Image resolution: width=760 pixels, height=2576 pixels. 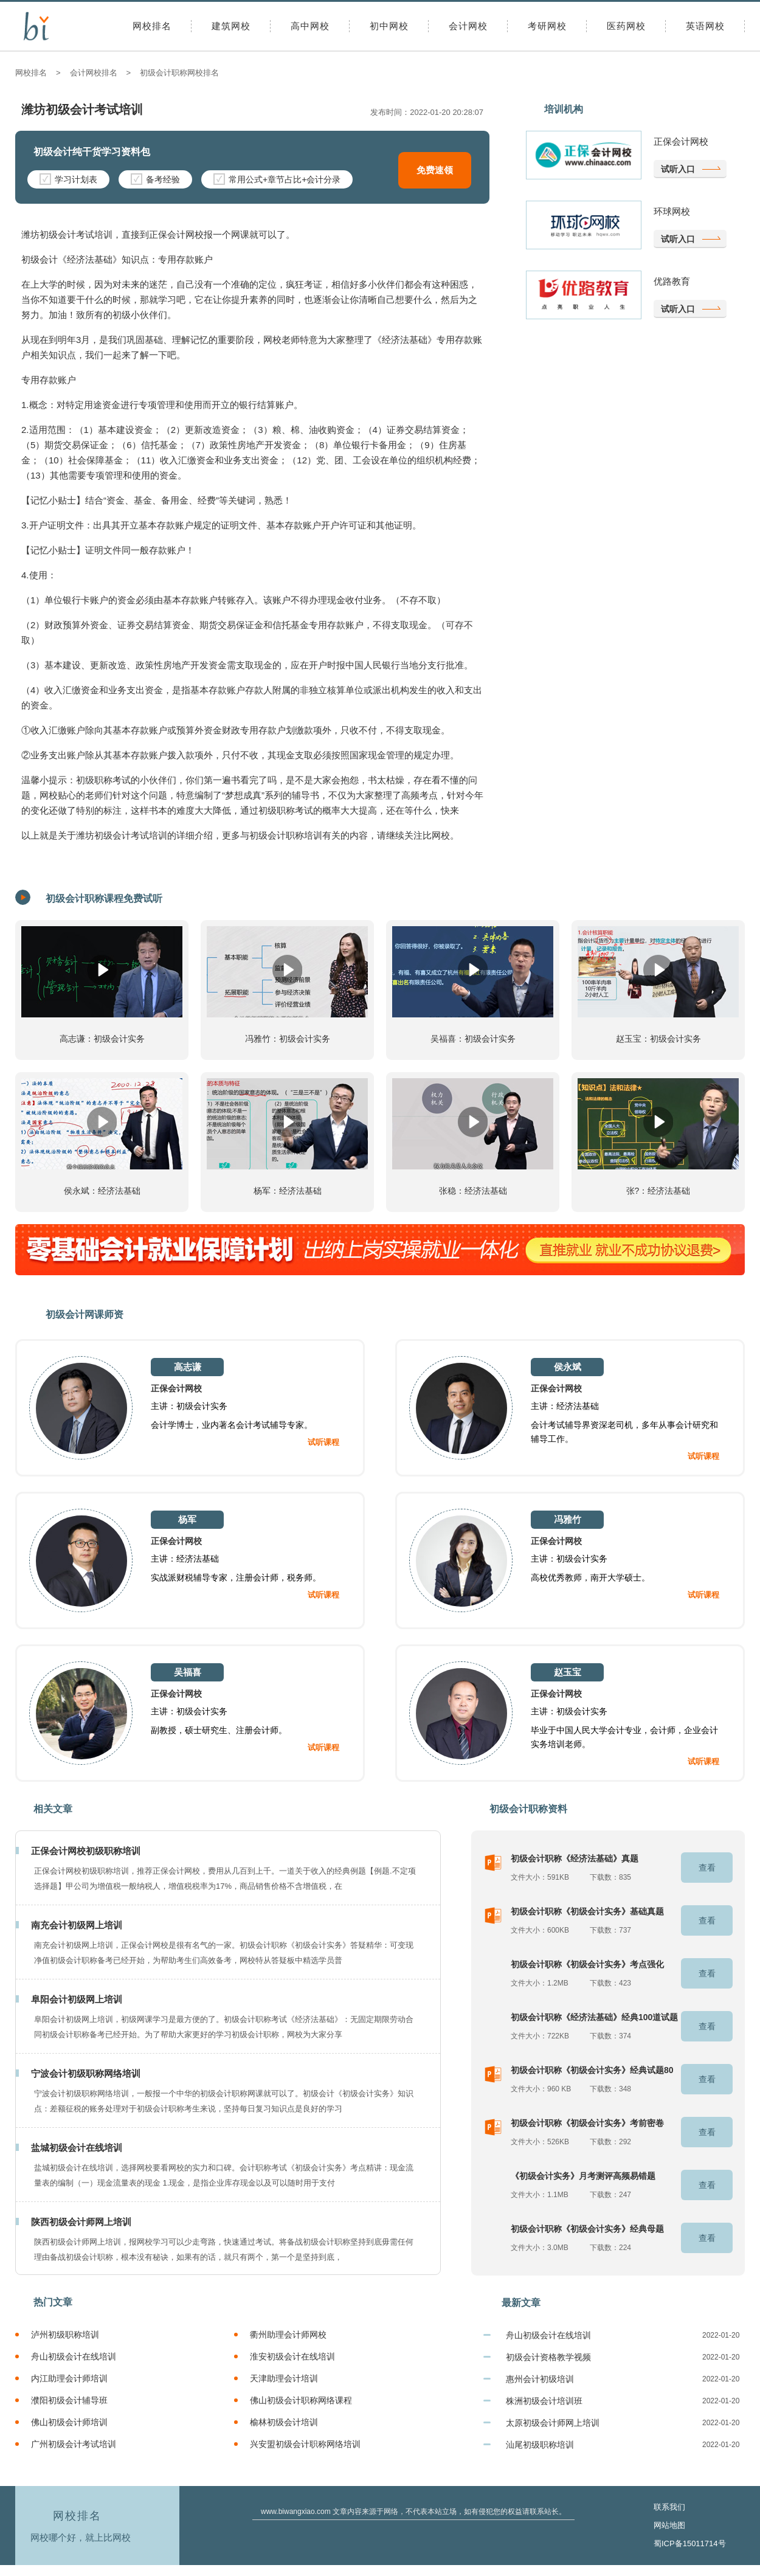 What do you see at coordinates (65, 2334) in the screenshot?
I see `泸州初级职称培训` at bounding box center [65, 2334].